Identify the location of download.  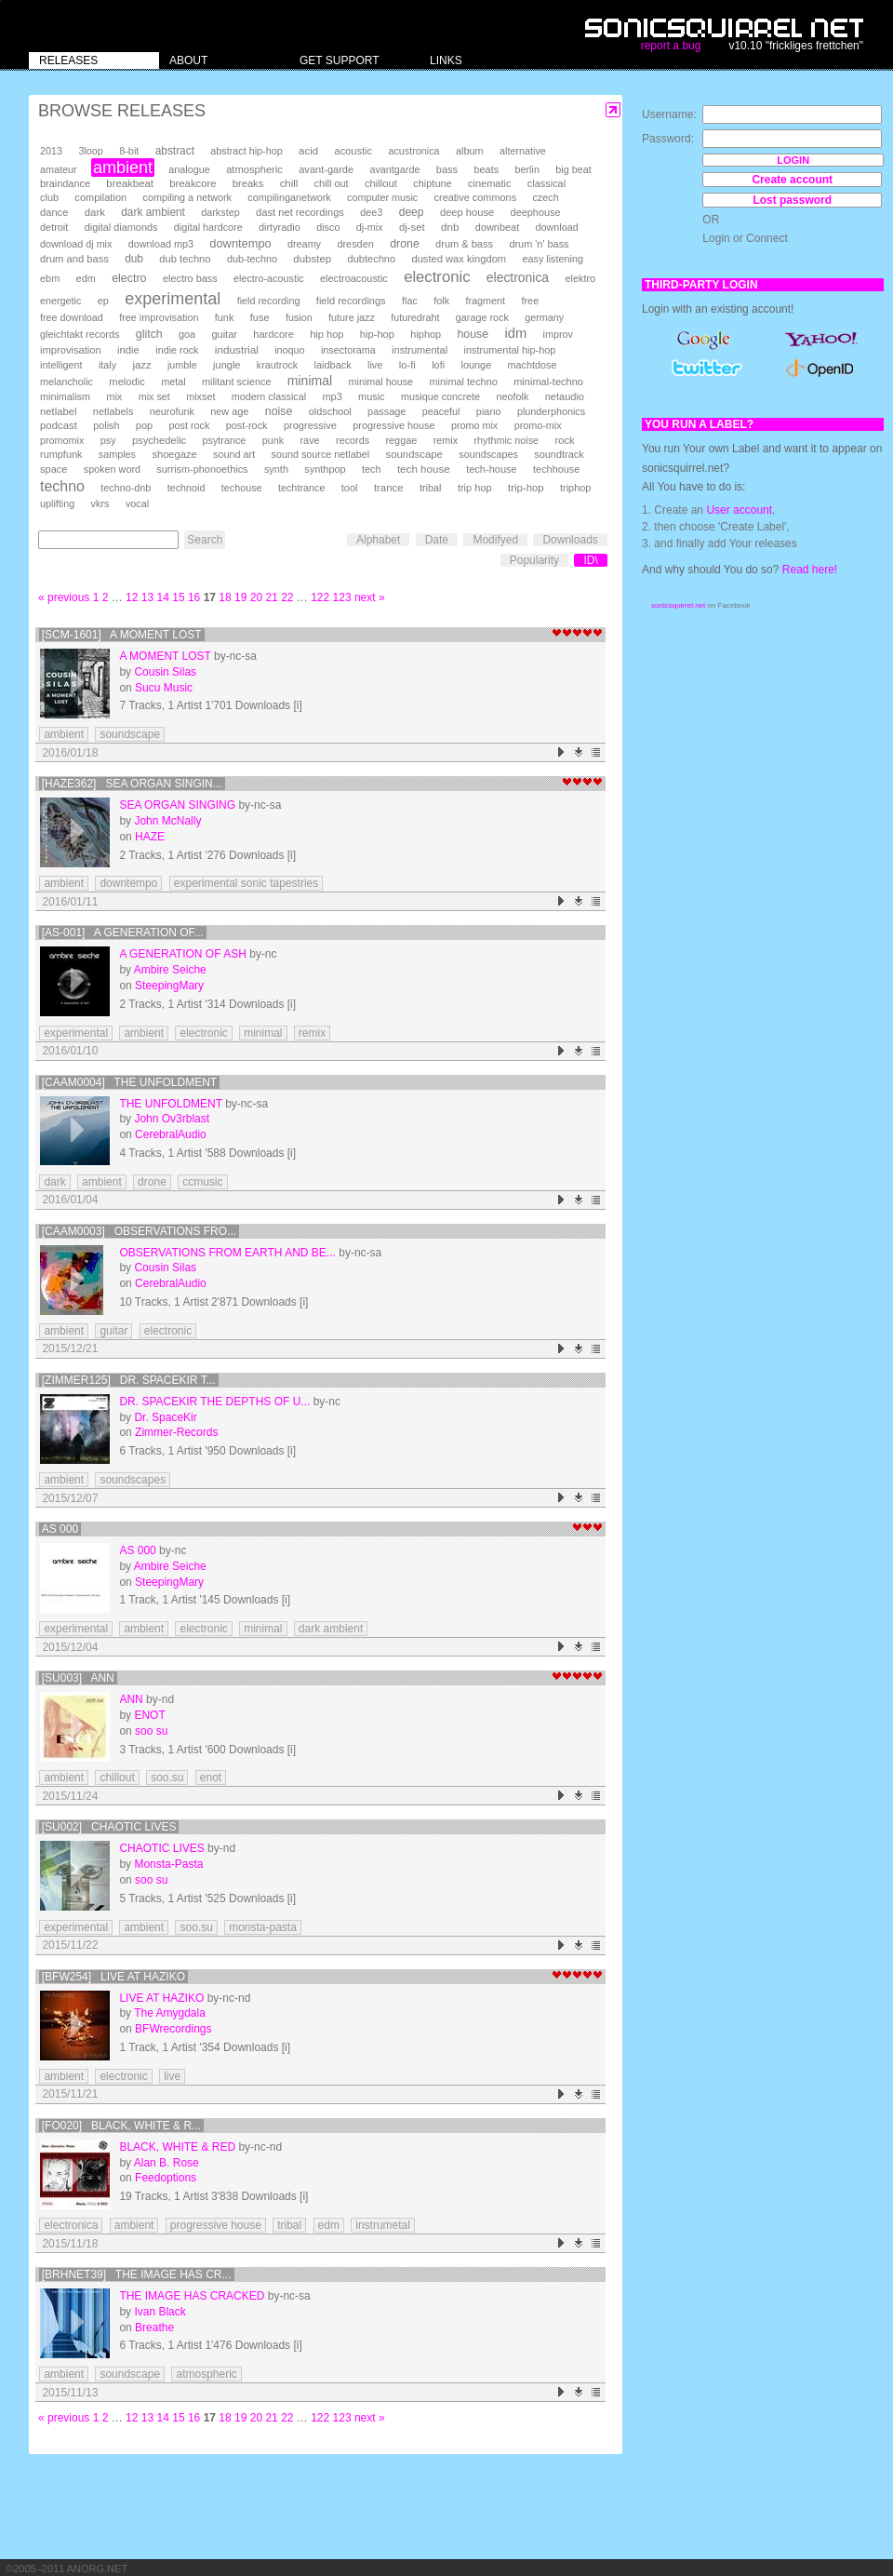
(557, 227).